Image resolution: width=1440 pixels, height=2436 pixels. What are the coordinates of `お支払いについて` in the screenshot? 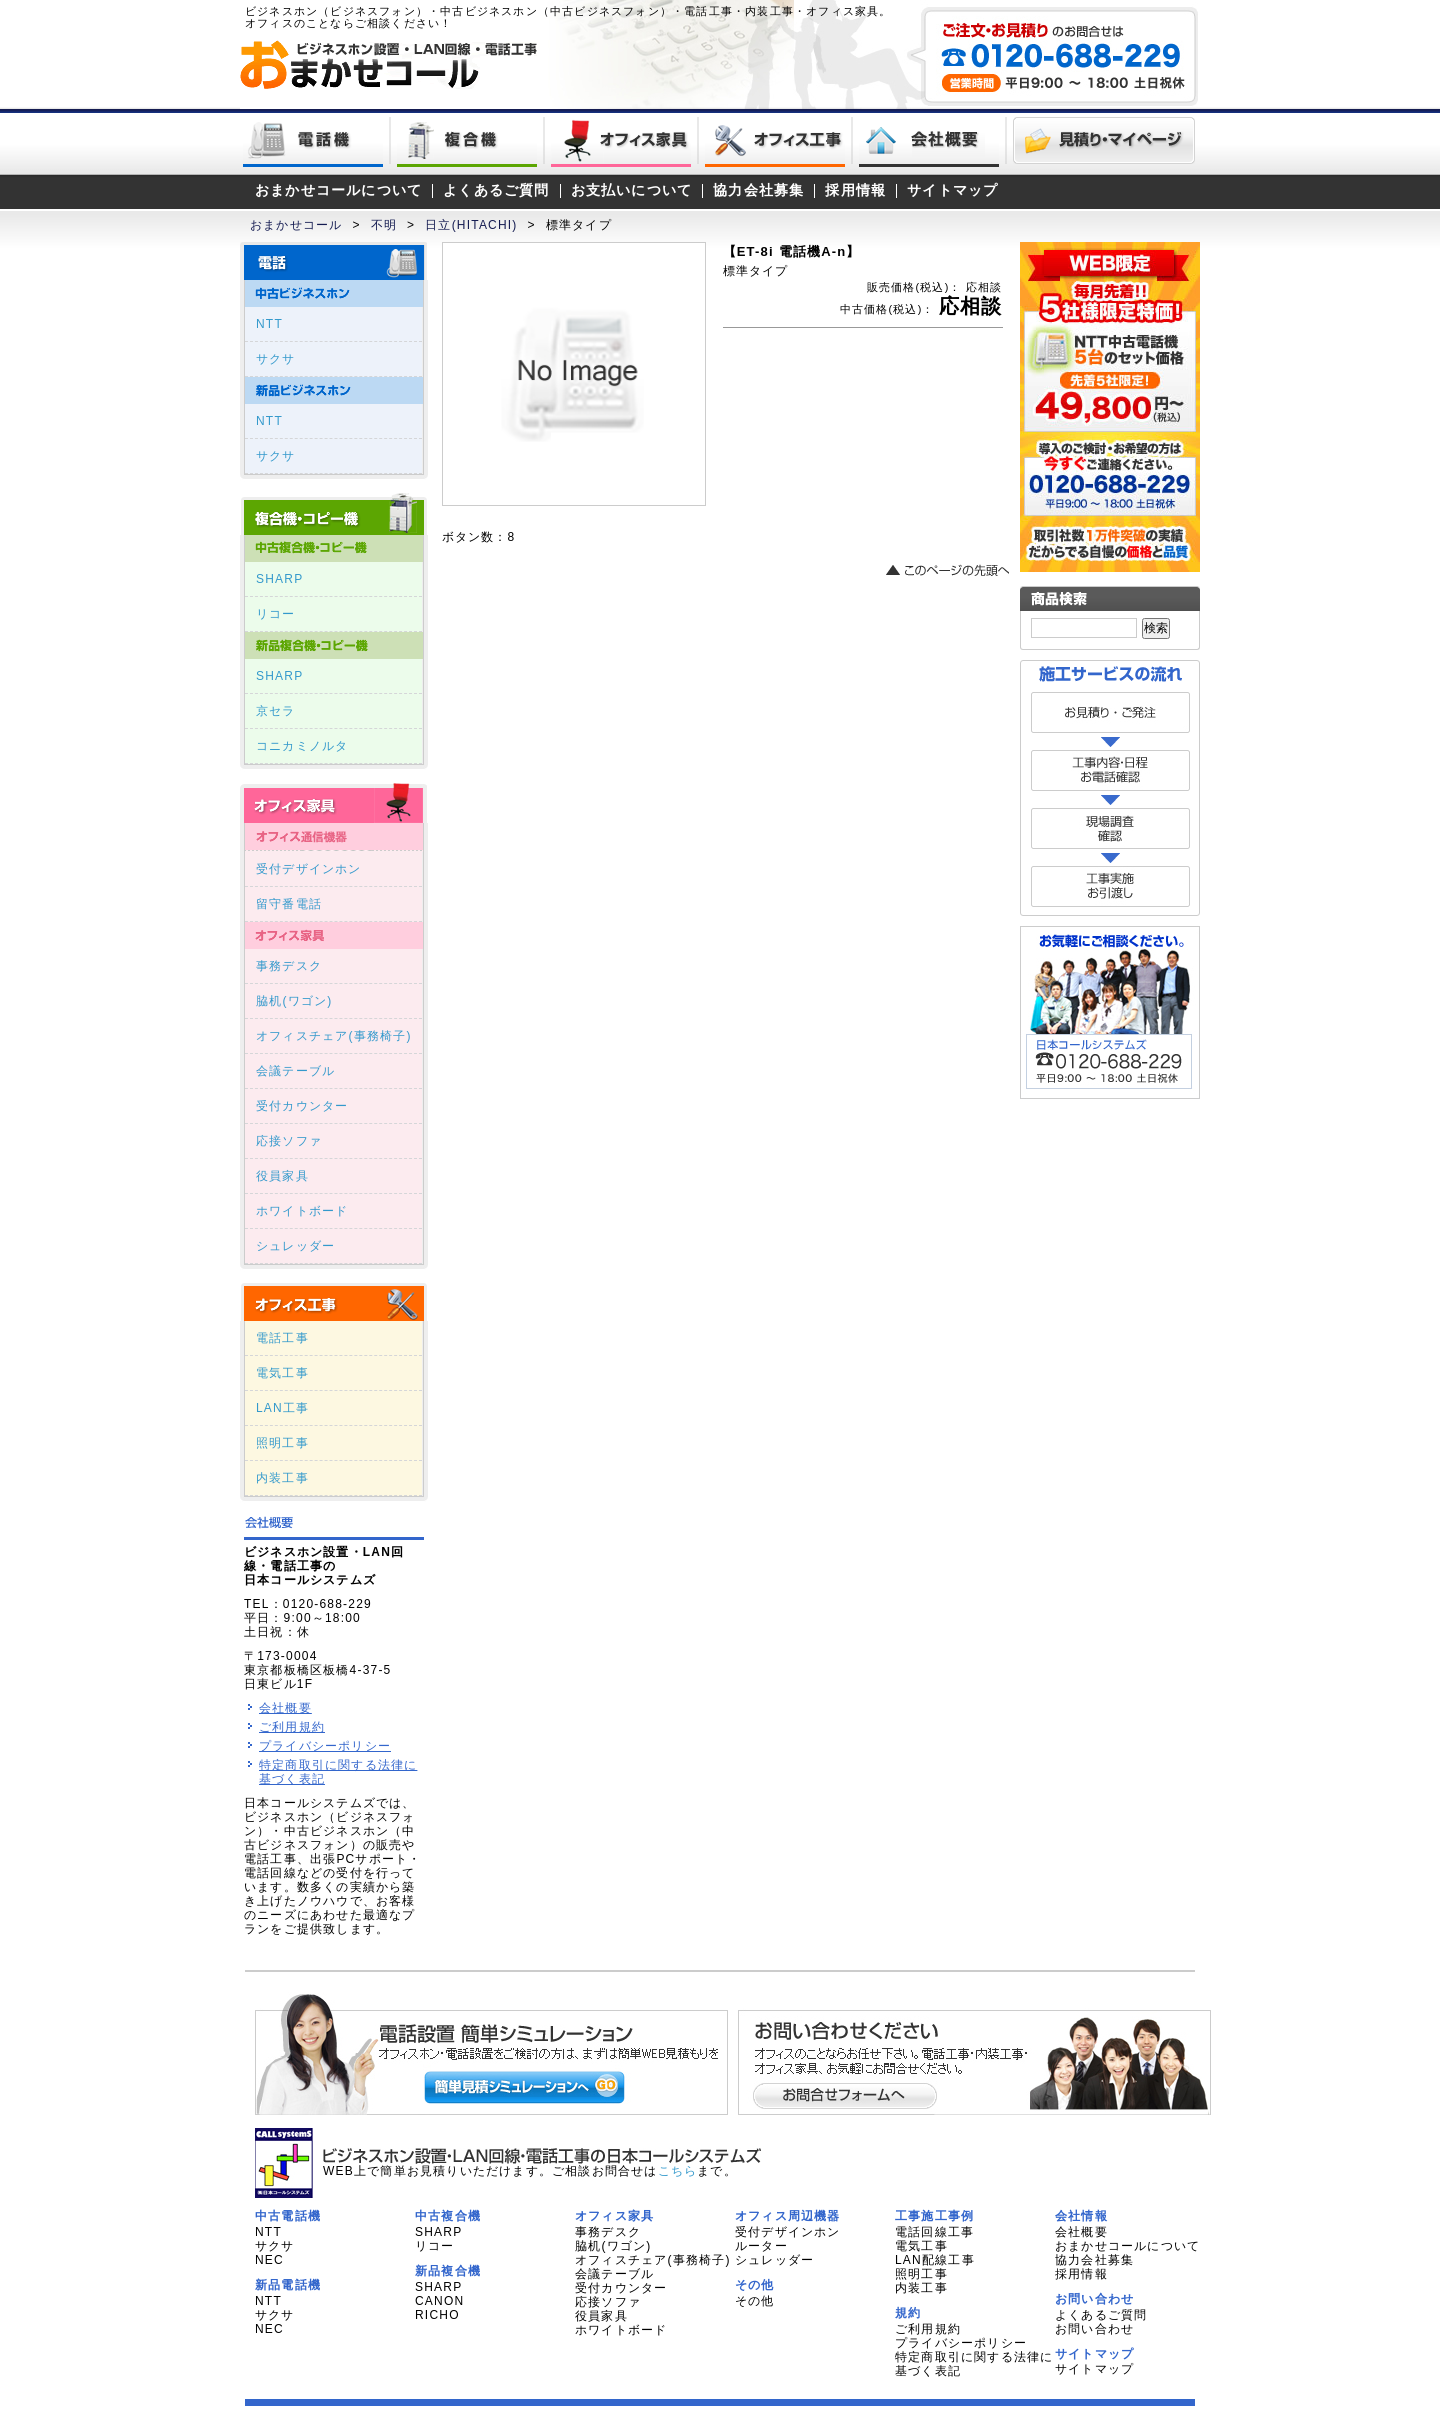 It's located at (632, 190).